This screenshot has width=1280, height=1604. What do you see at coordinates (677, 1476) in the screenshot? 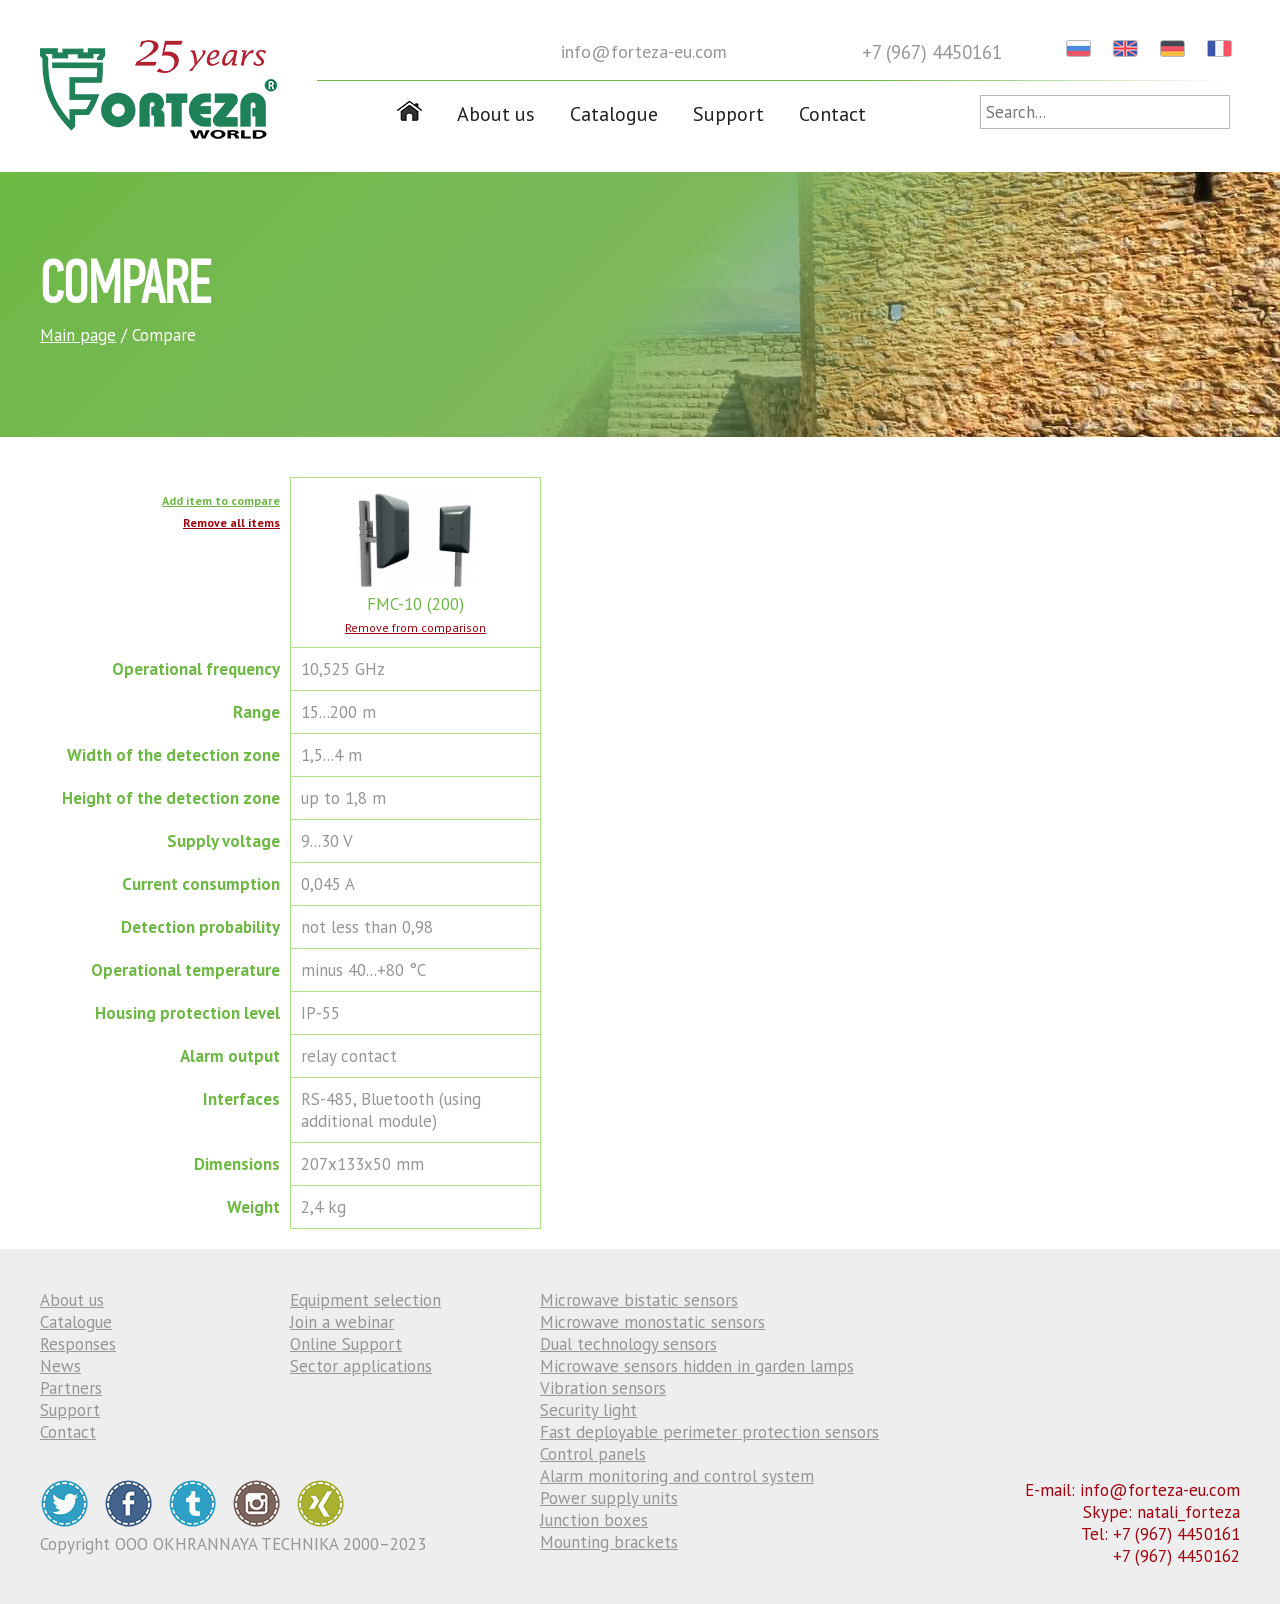
I see `Alarm monitoring and control system` at bounding box center [677, 1476].